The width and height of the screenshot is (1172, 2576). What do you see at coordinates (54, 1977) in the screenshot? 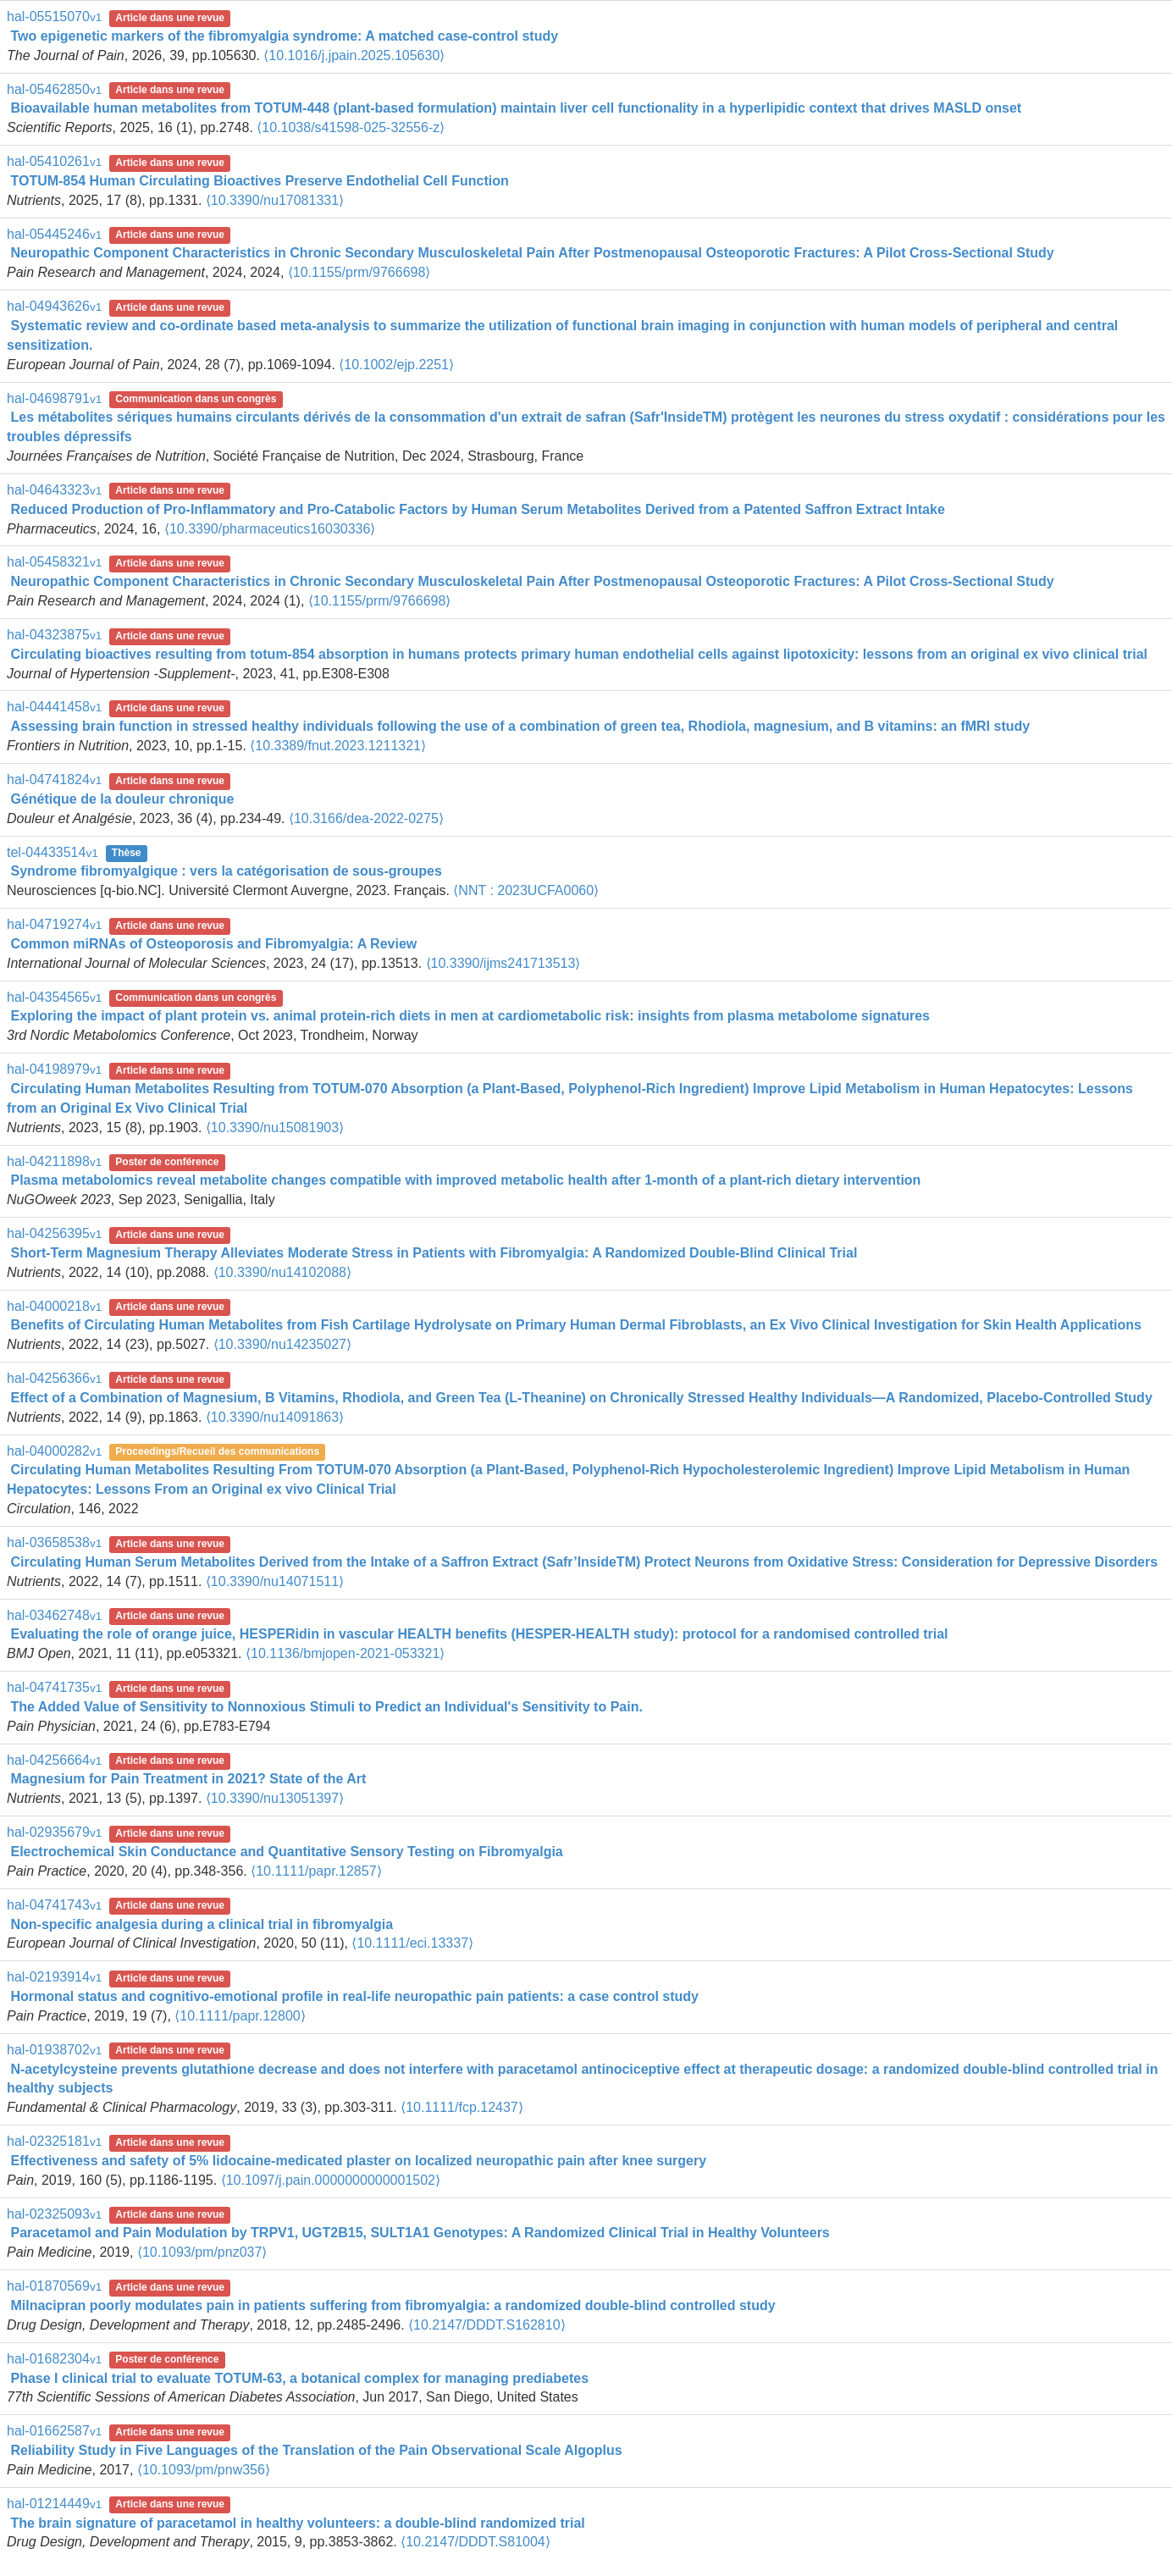
I see `hal-02193914` at bounding box center [54, 1977].